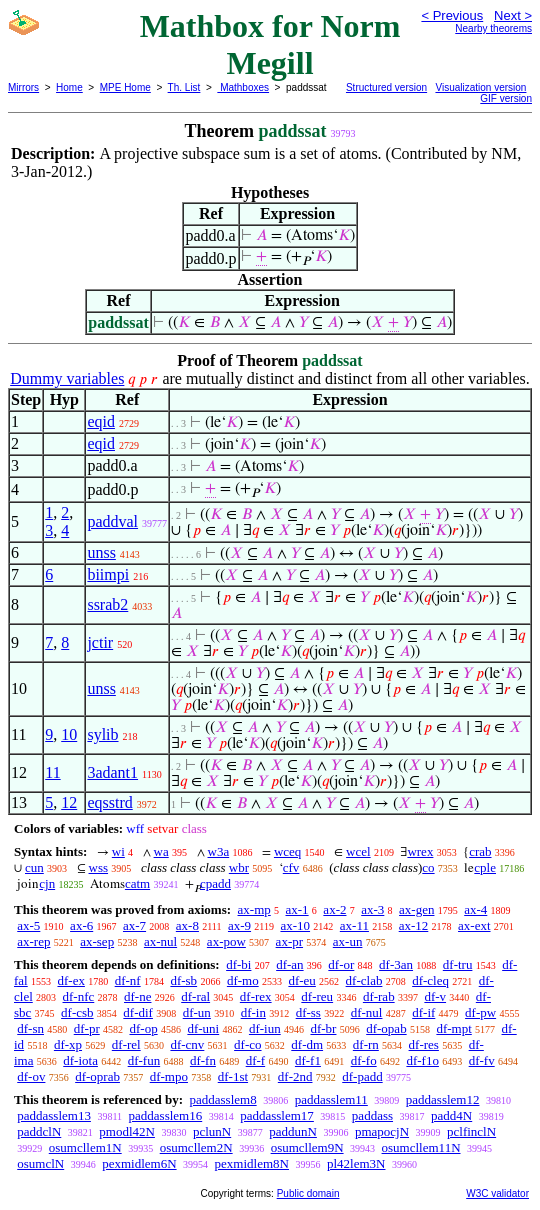 This screenshot has height=1210, width=540. I want to click on cjn, so click(47, 883).